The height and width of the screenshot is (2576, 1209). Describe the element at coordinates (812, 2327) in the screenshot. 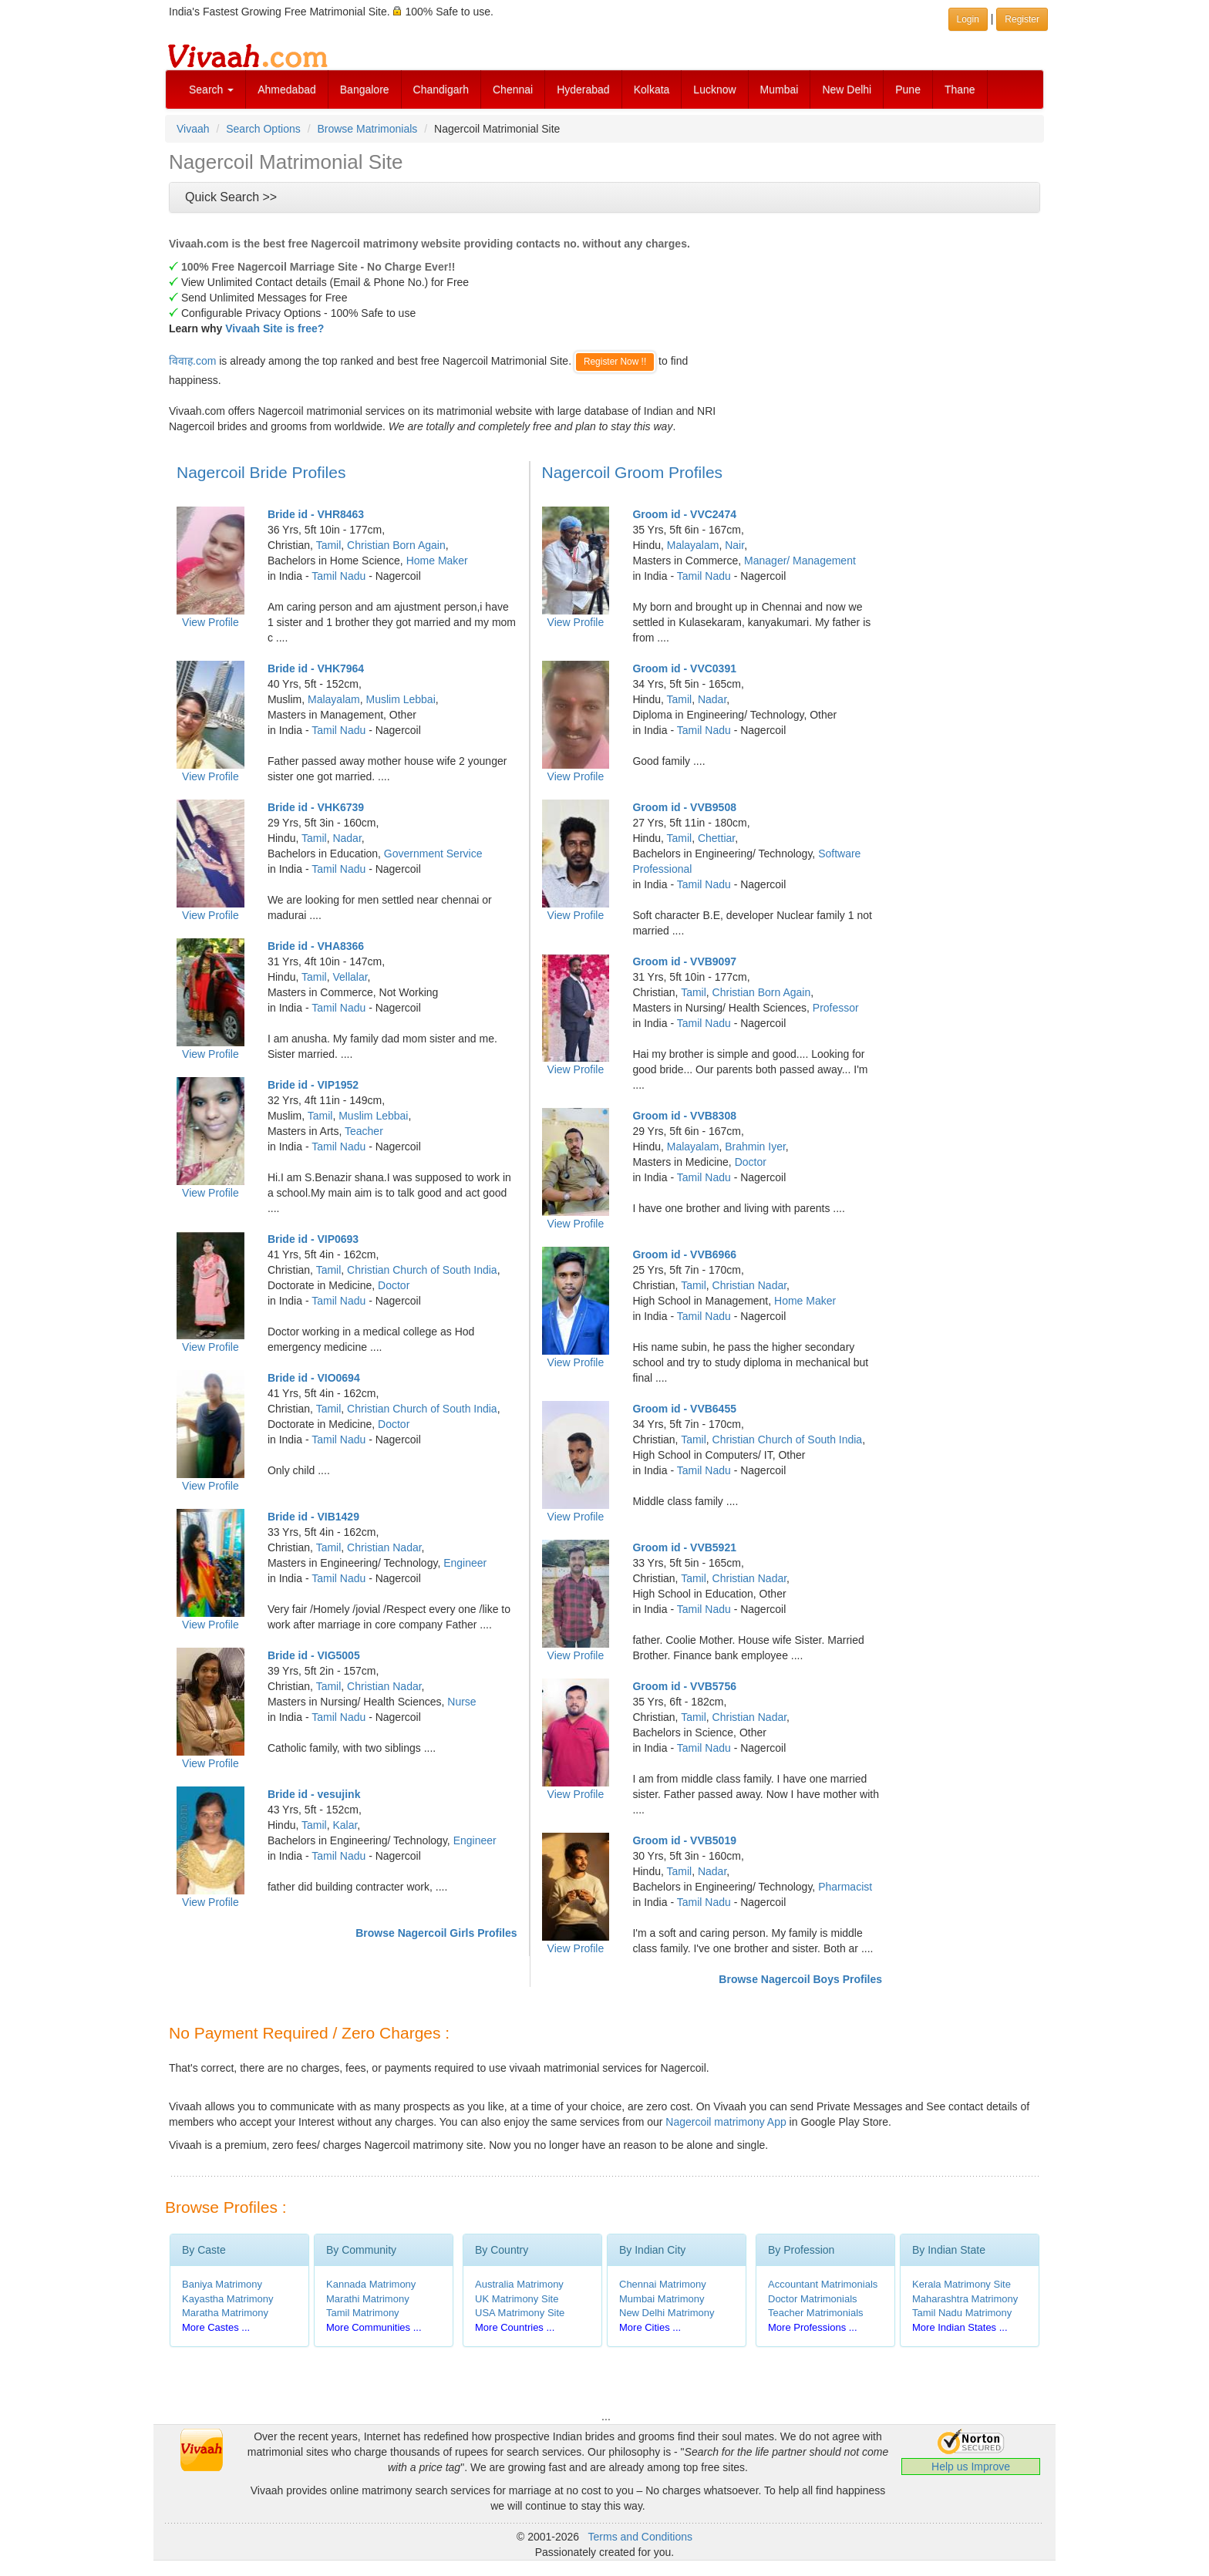

I see `More Professions ...` at that location.